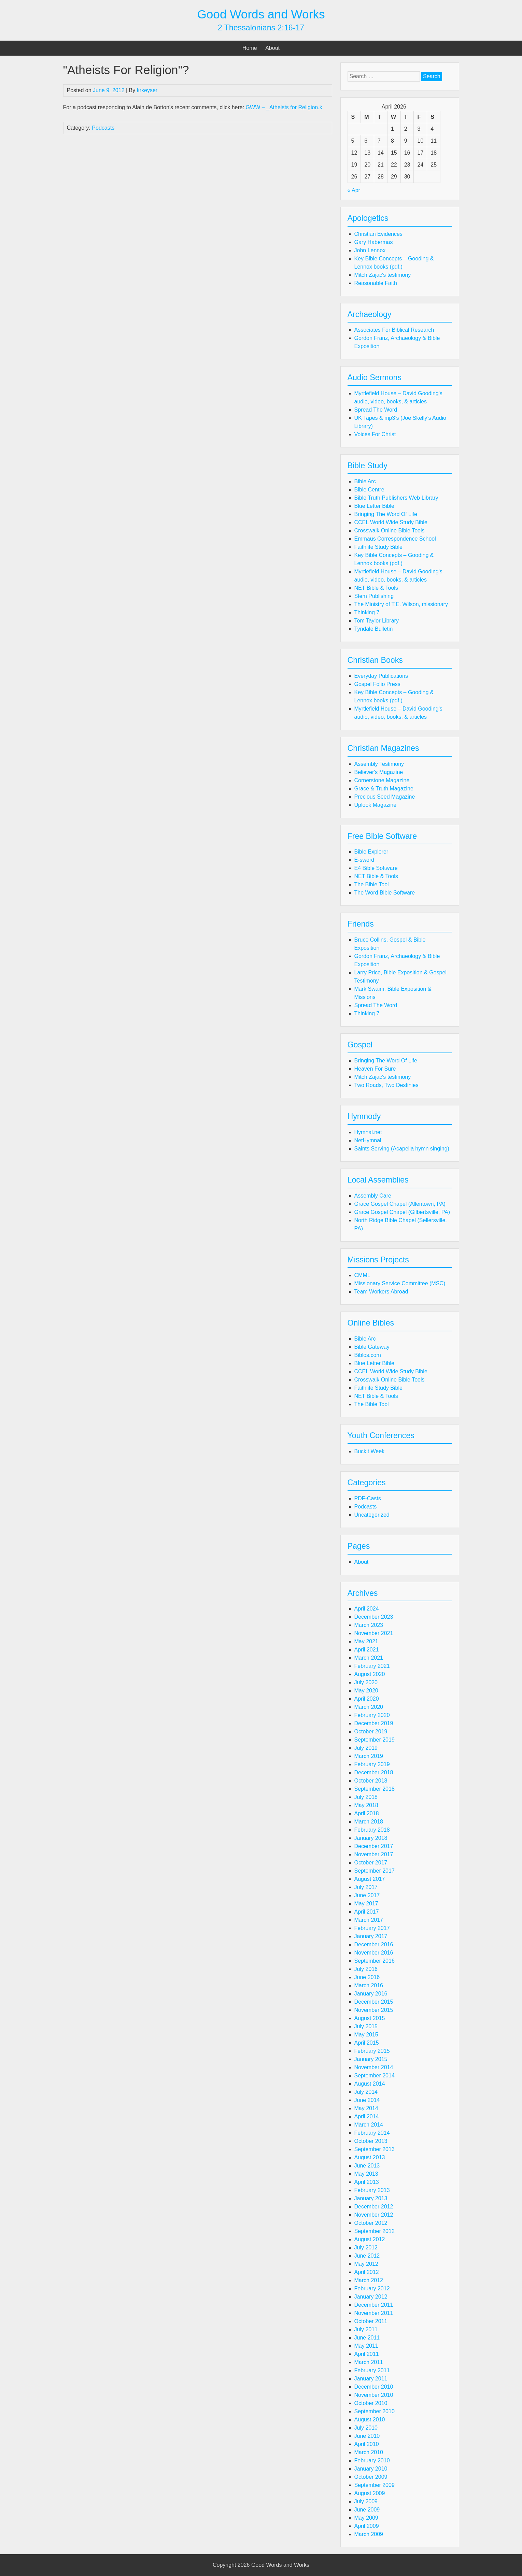 This screenshot has width=522, height=2576. I want to click on Thinking 7, so click(367, 612).